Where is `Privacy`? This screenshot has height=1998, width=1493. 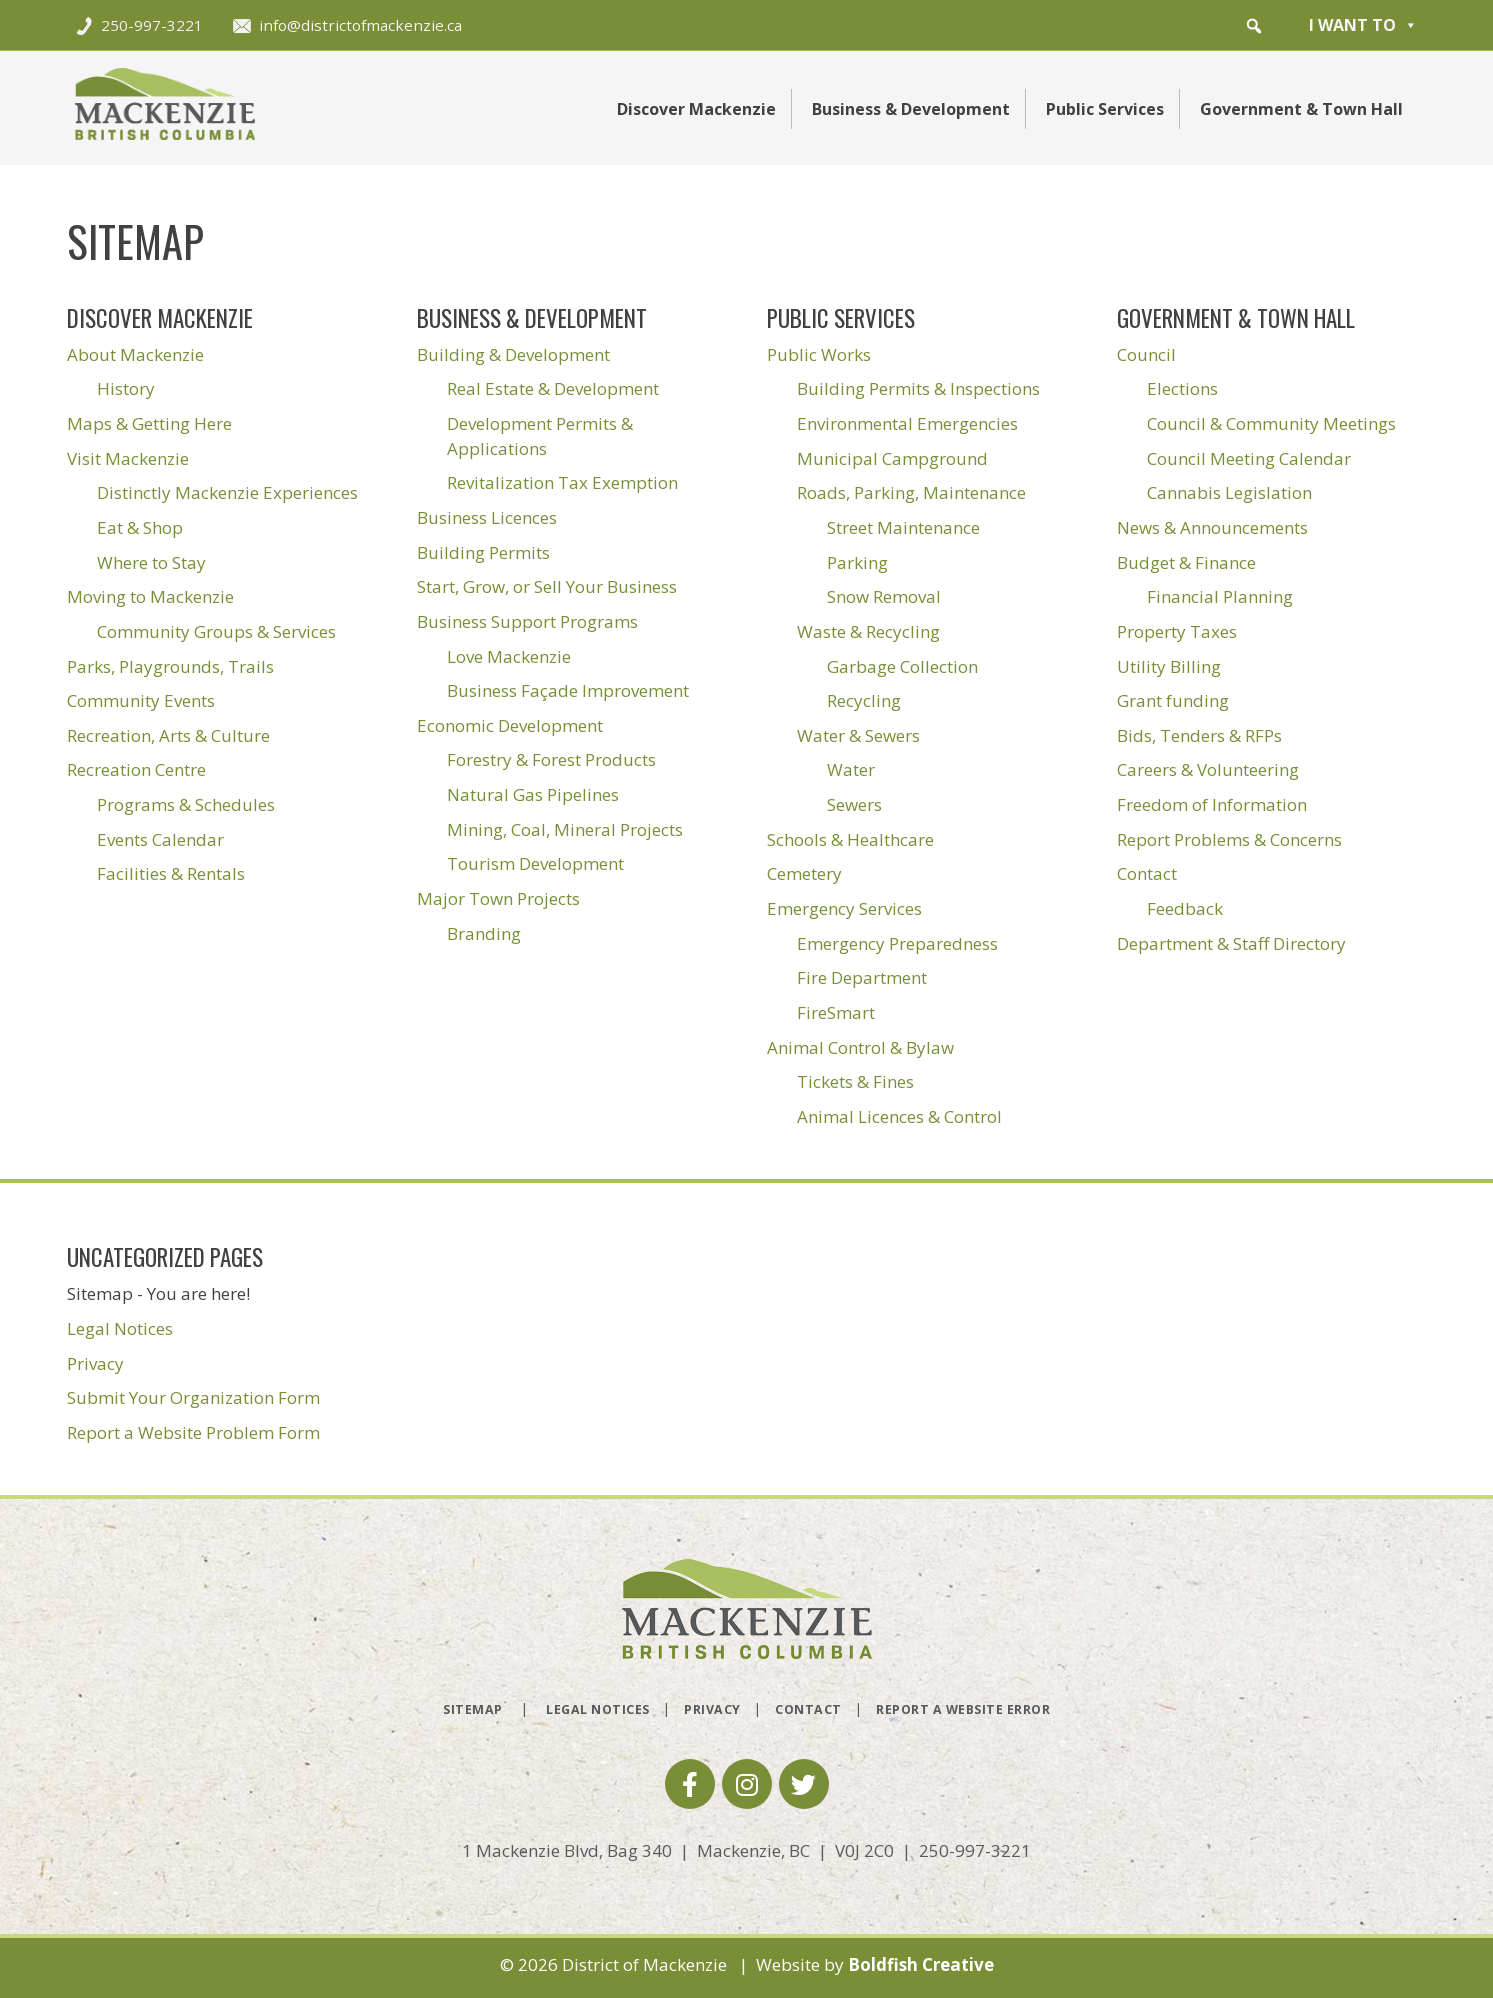
Privacy is located at coordinates (95, 1363).